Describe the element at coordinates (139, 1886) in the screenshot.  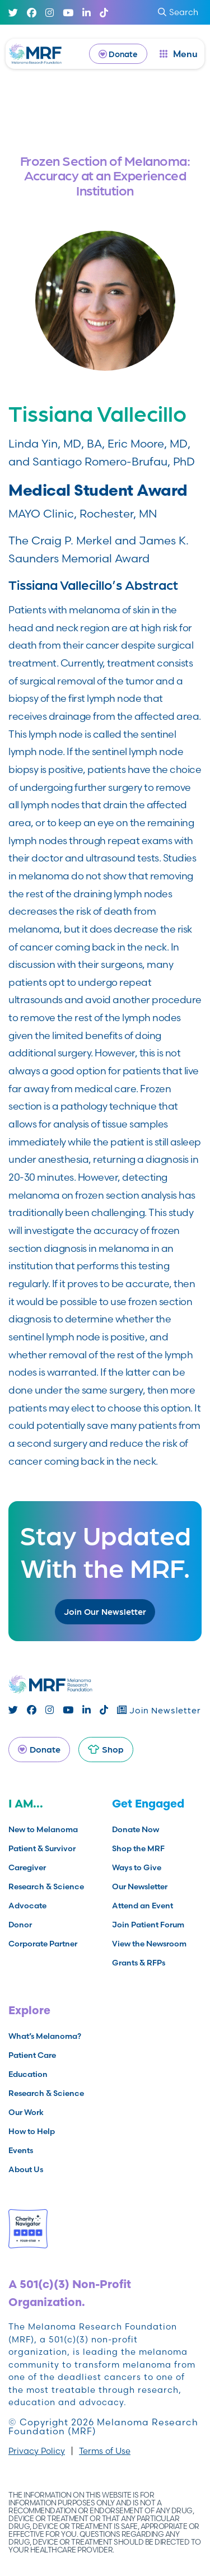
I see `Our Newsletter` at that location.